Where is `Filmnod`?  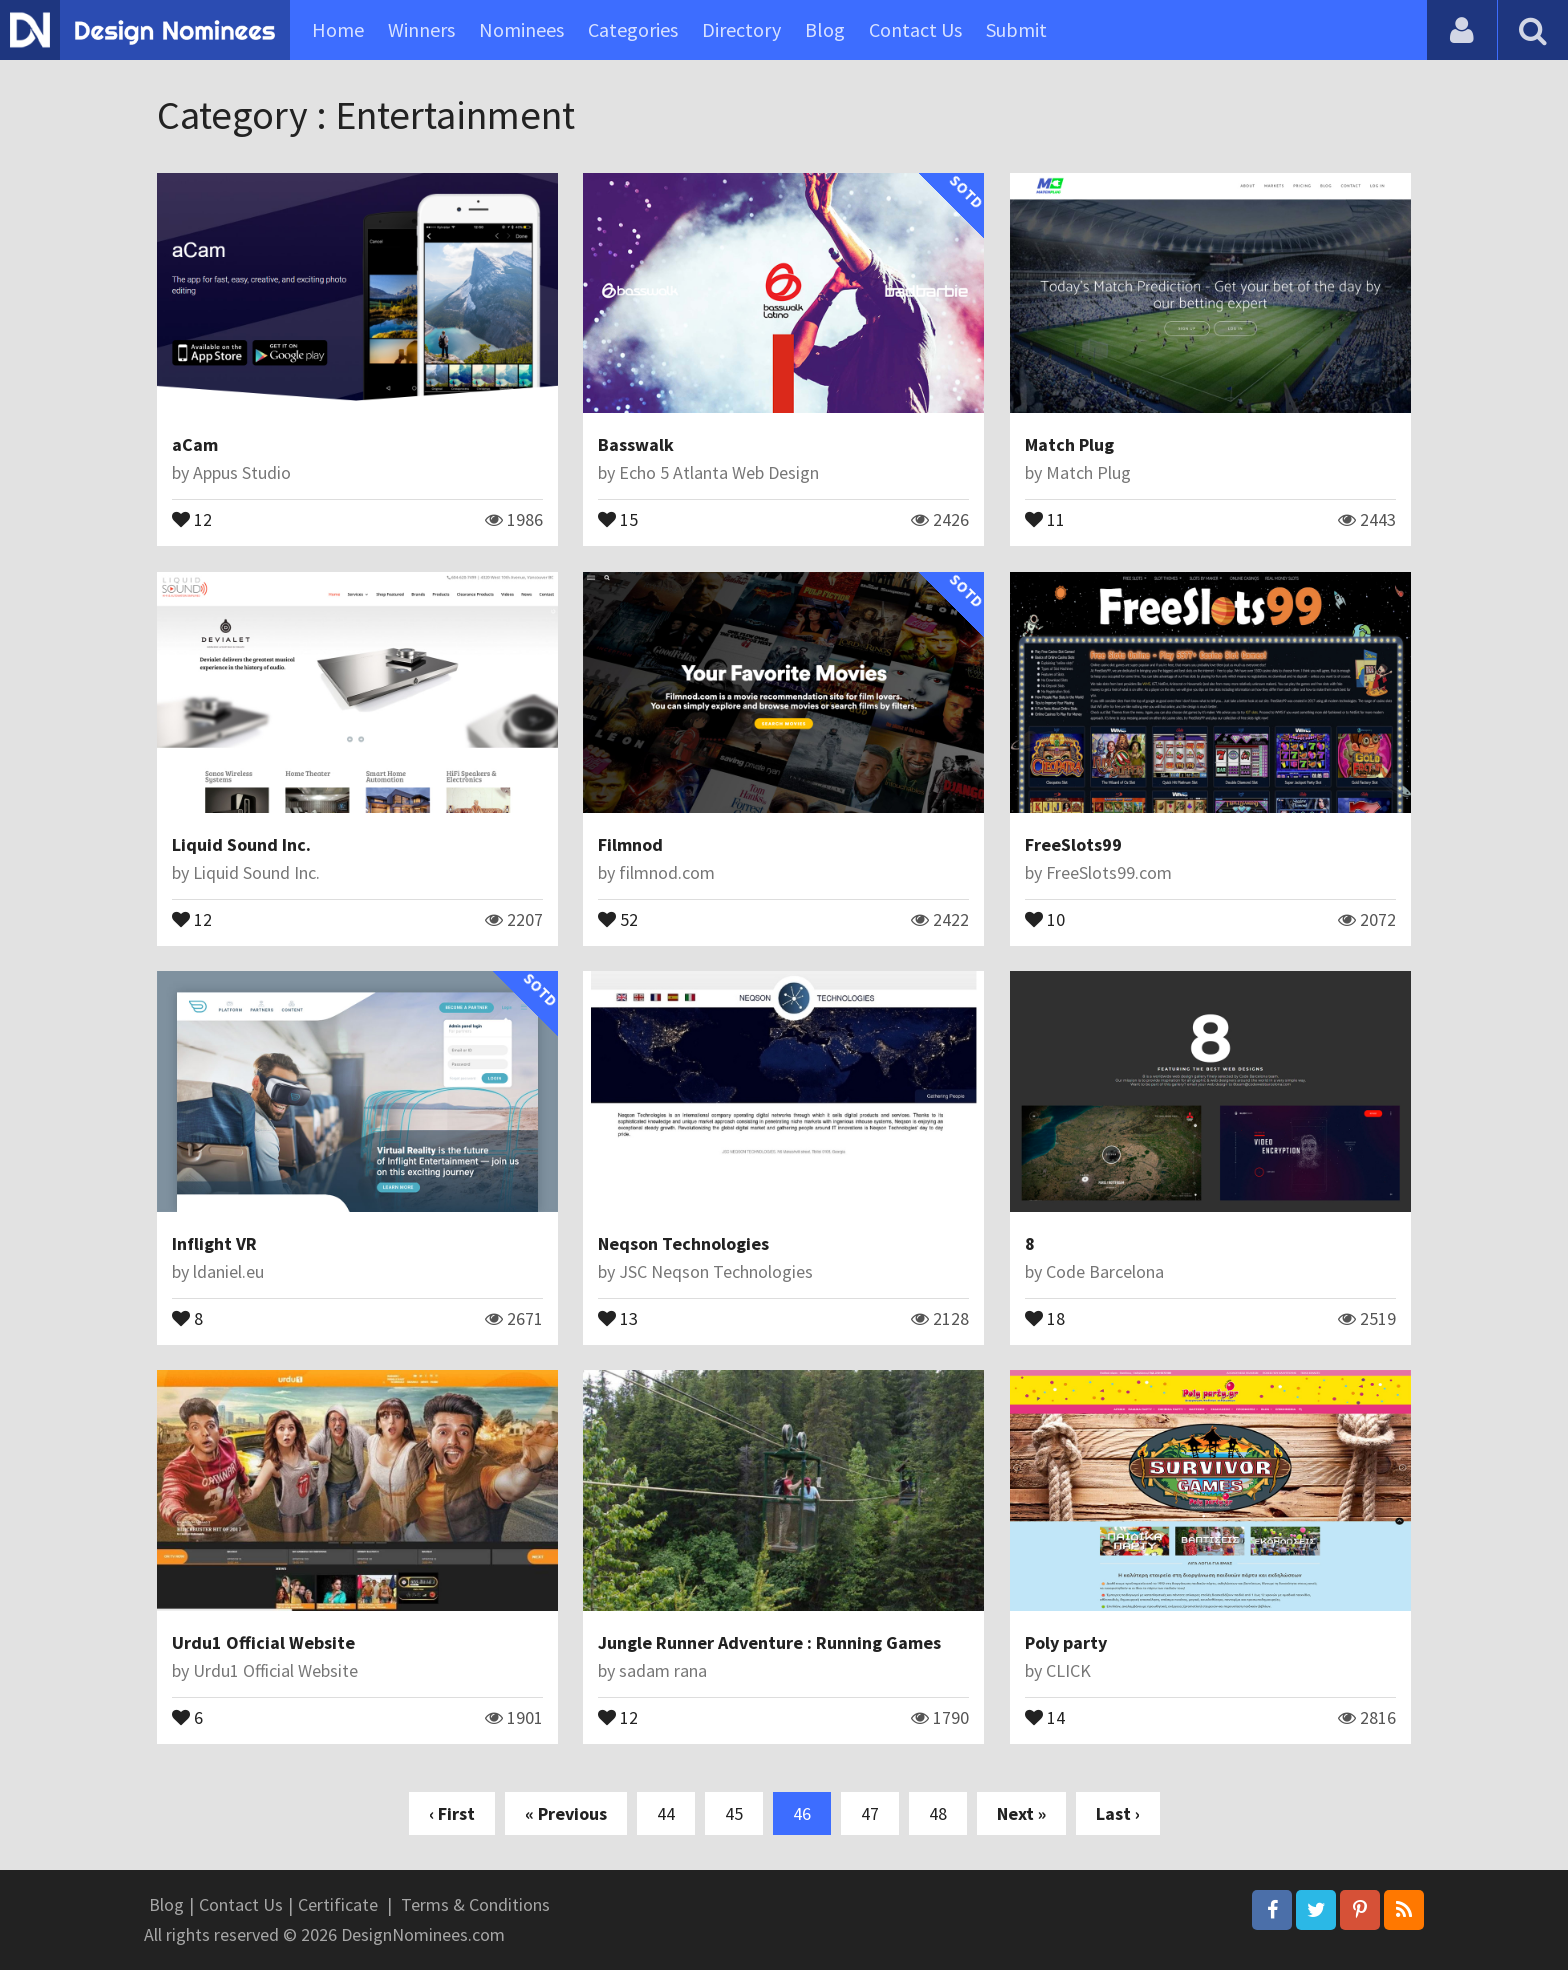
Filmnod is located at coordinates (630, 844).